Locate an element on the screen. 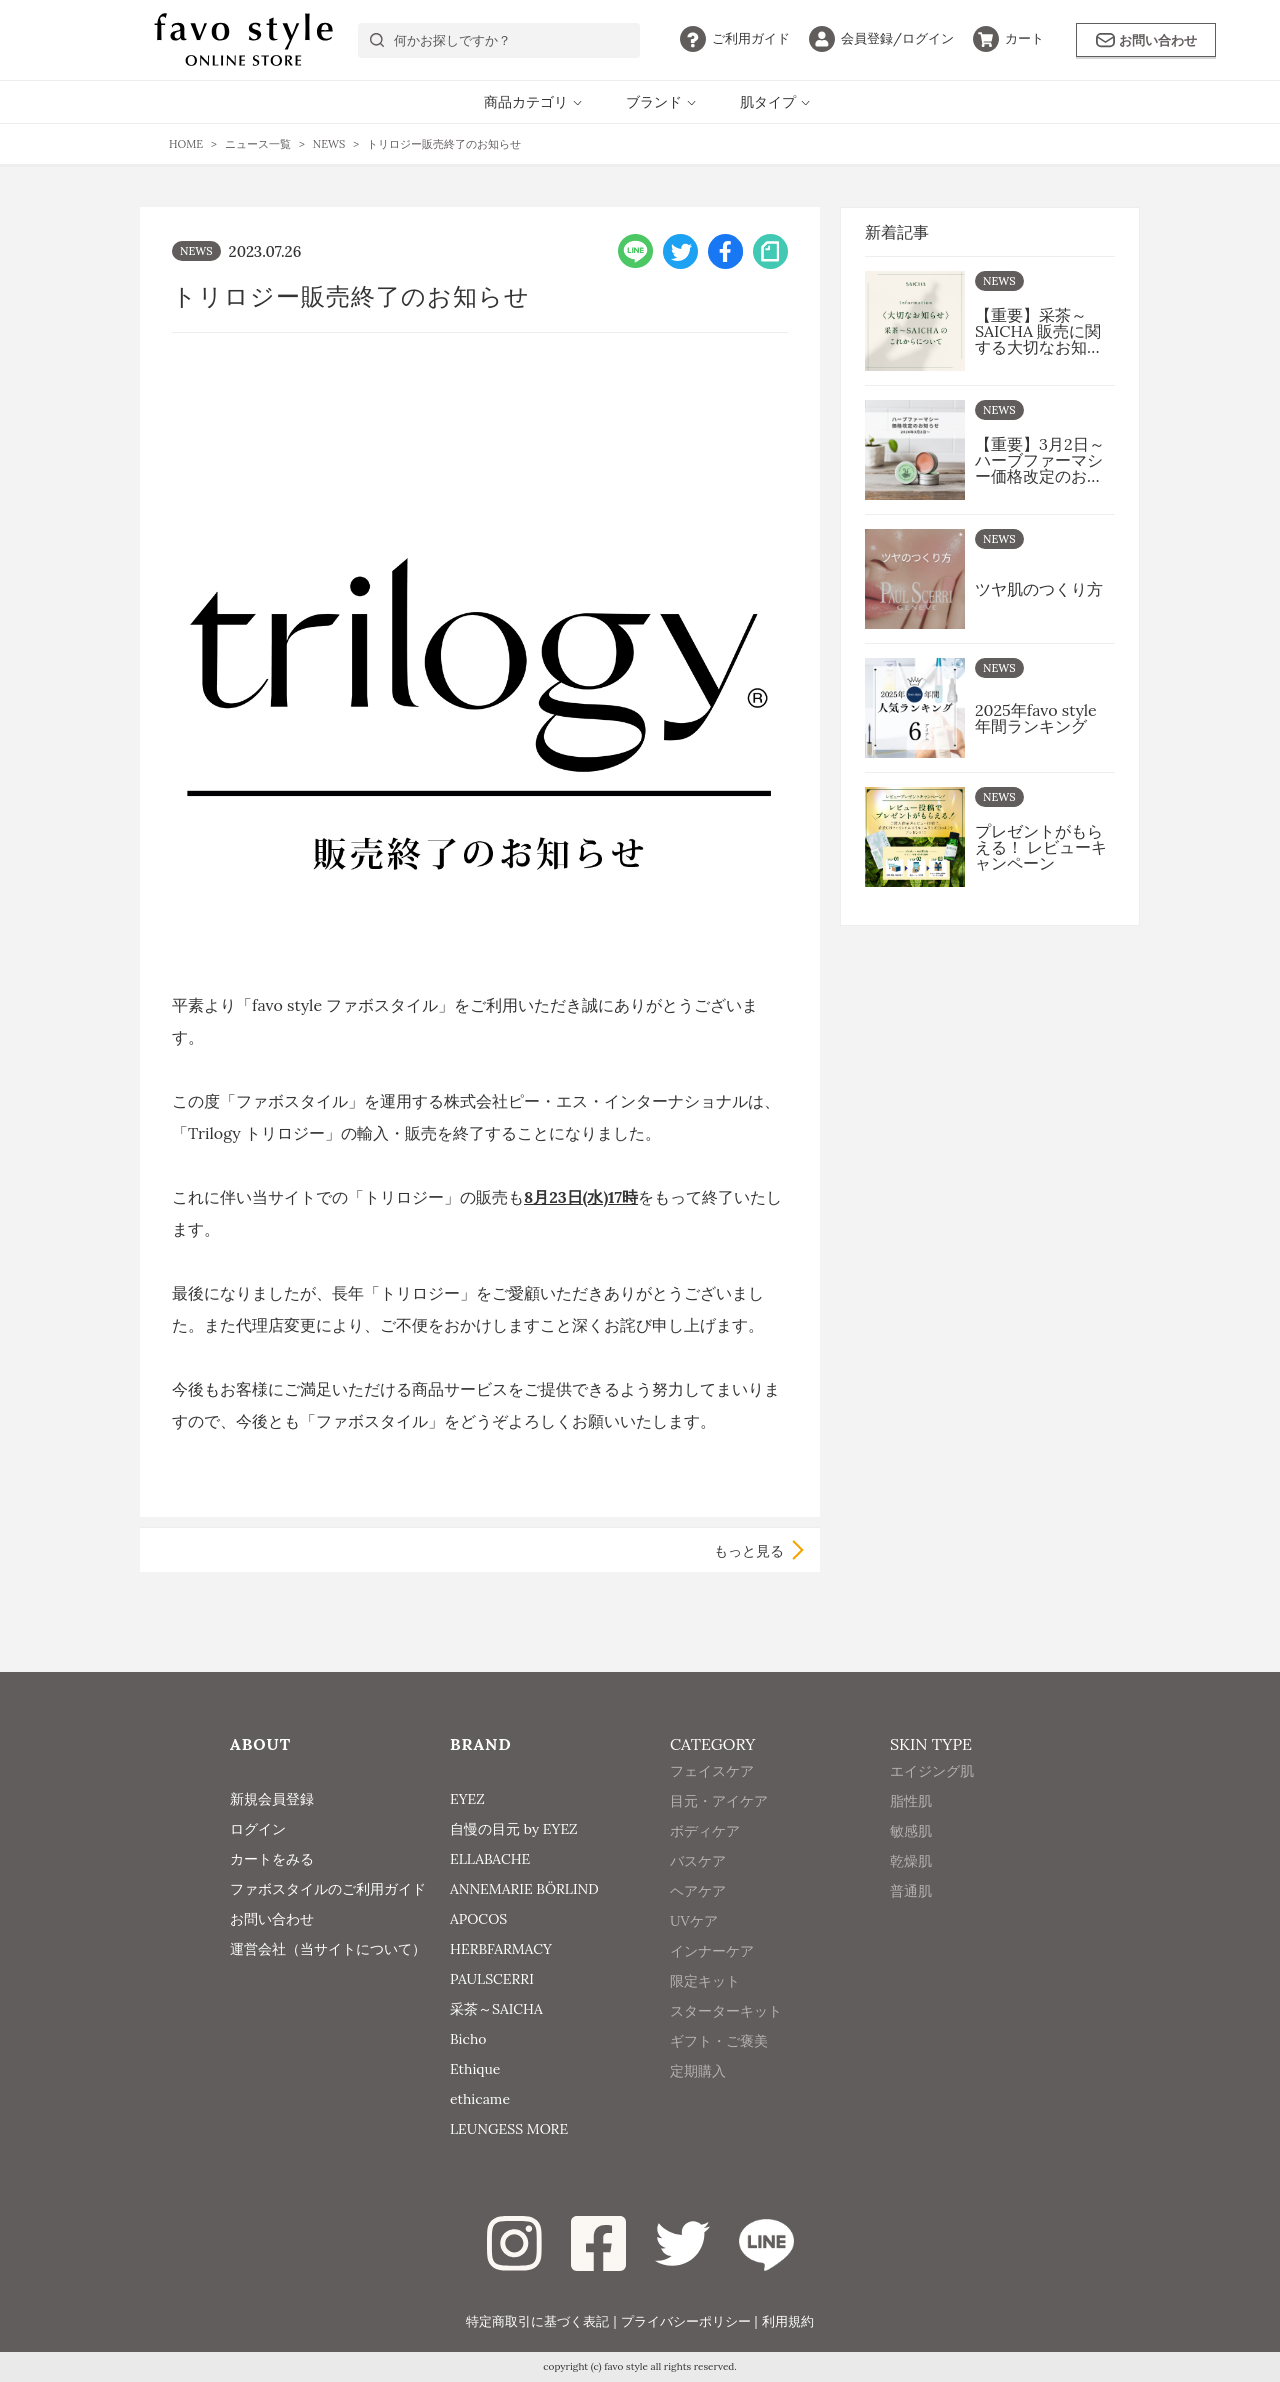 This screenshot has height=2382, width=1280. Ethique is located at coordinates (475, 2069).